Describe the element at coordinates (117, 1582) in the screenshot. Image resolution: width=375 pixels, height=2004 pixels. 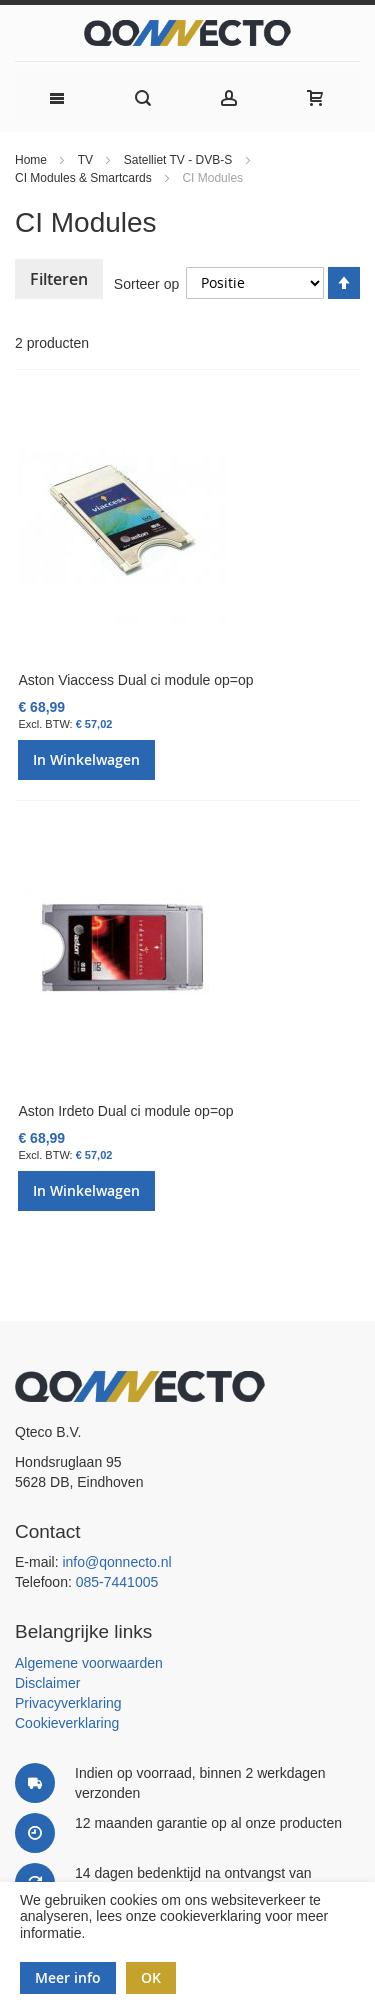
I see `085-7441005` at that location.